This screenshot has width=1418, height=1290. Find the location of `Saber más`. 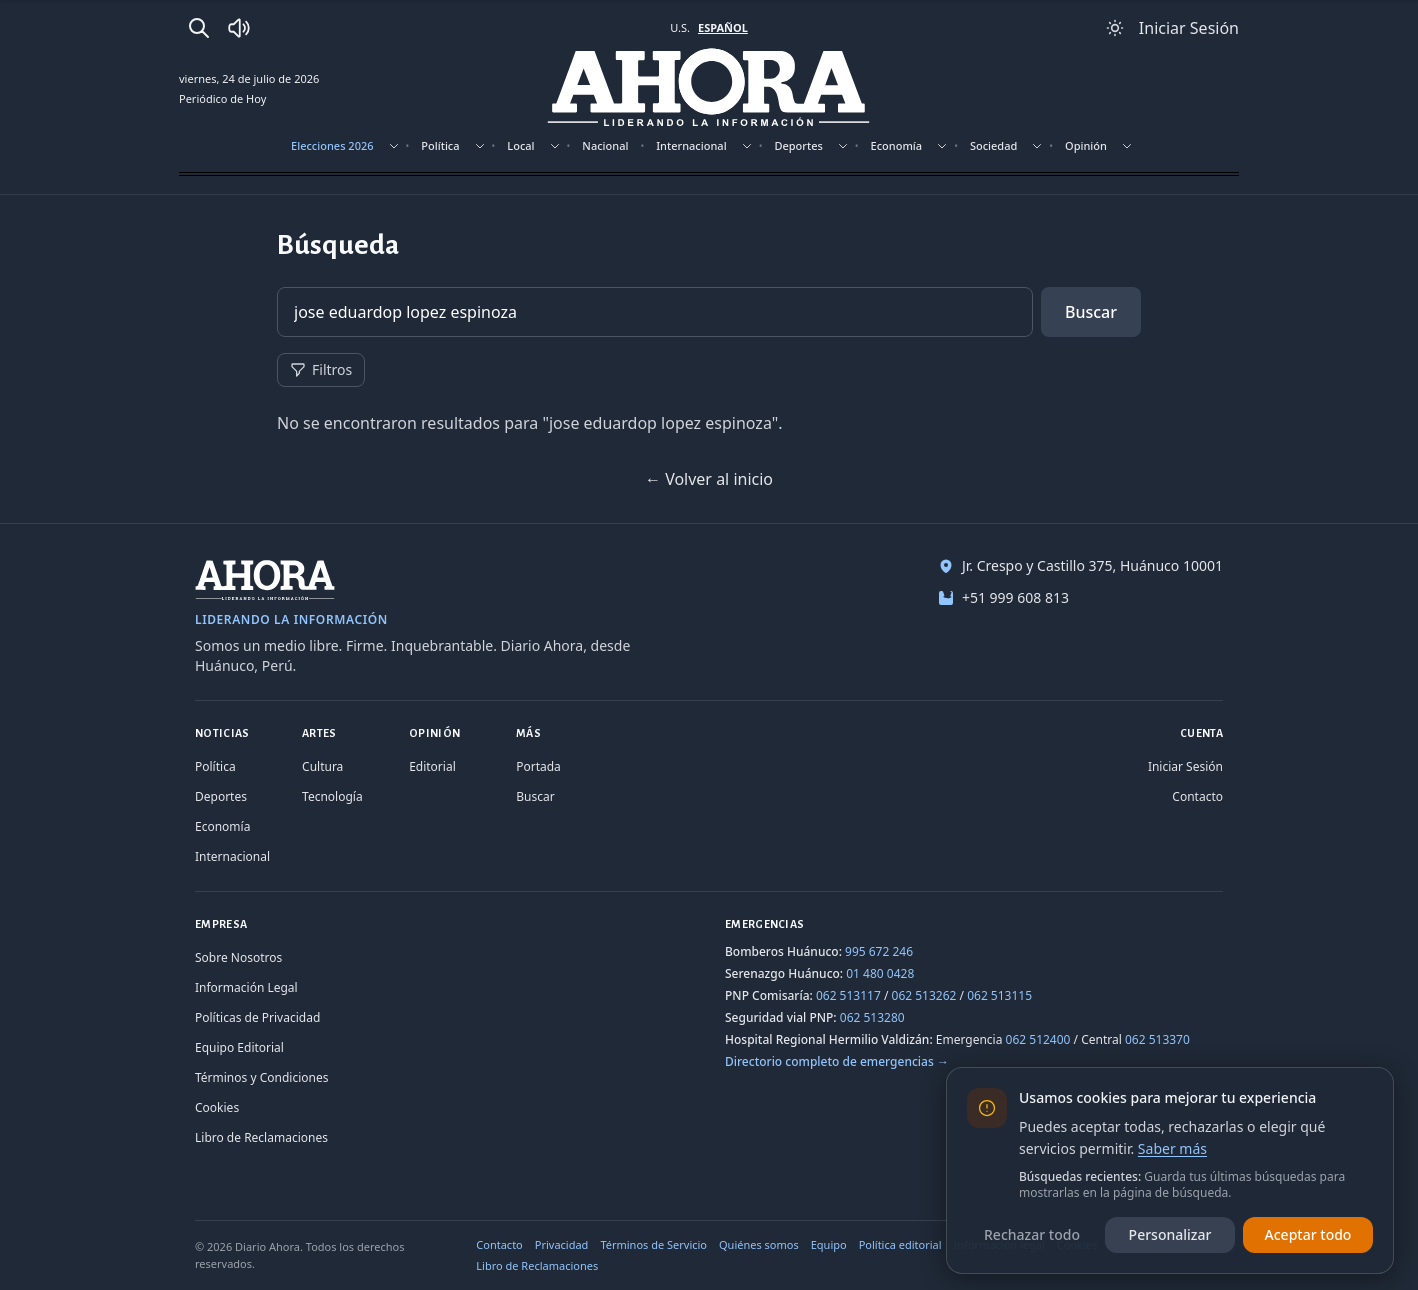

Saber más is located at coordinates (1172, 1148).